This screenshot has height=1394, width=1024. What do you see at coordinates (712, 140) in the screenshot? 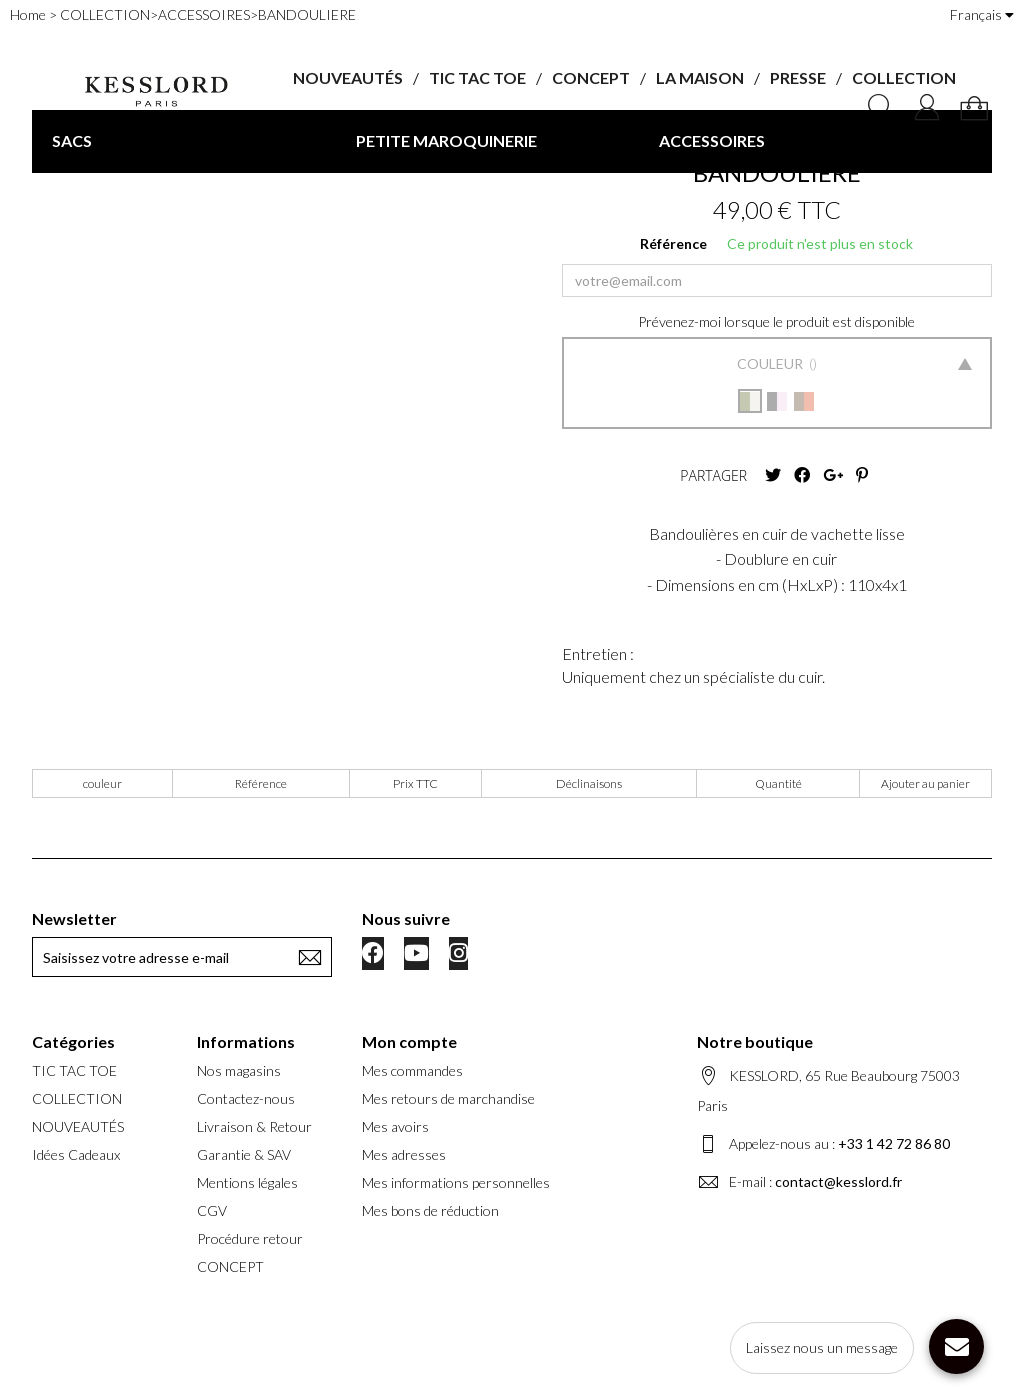
I see `ACCESSOIRES` at bounding box center [712, 140].